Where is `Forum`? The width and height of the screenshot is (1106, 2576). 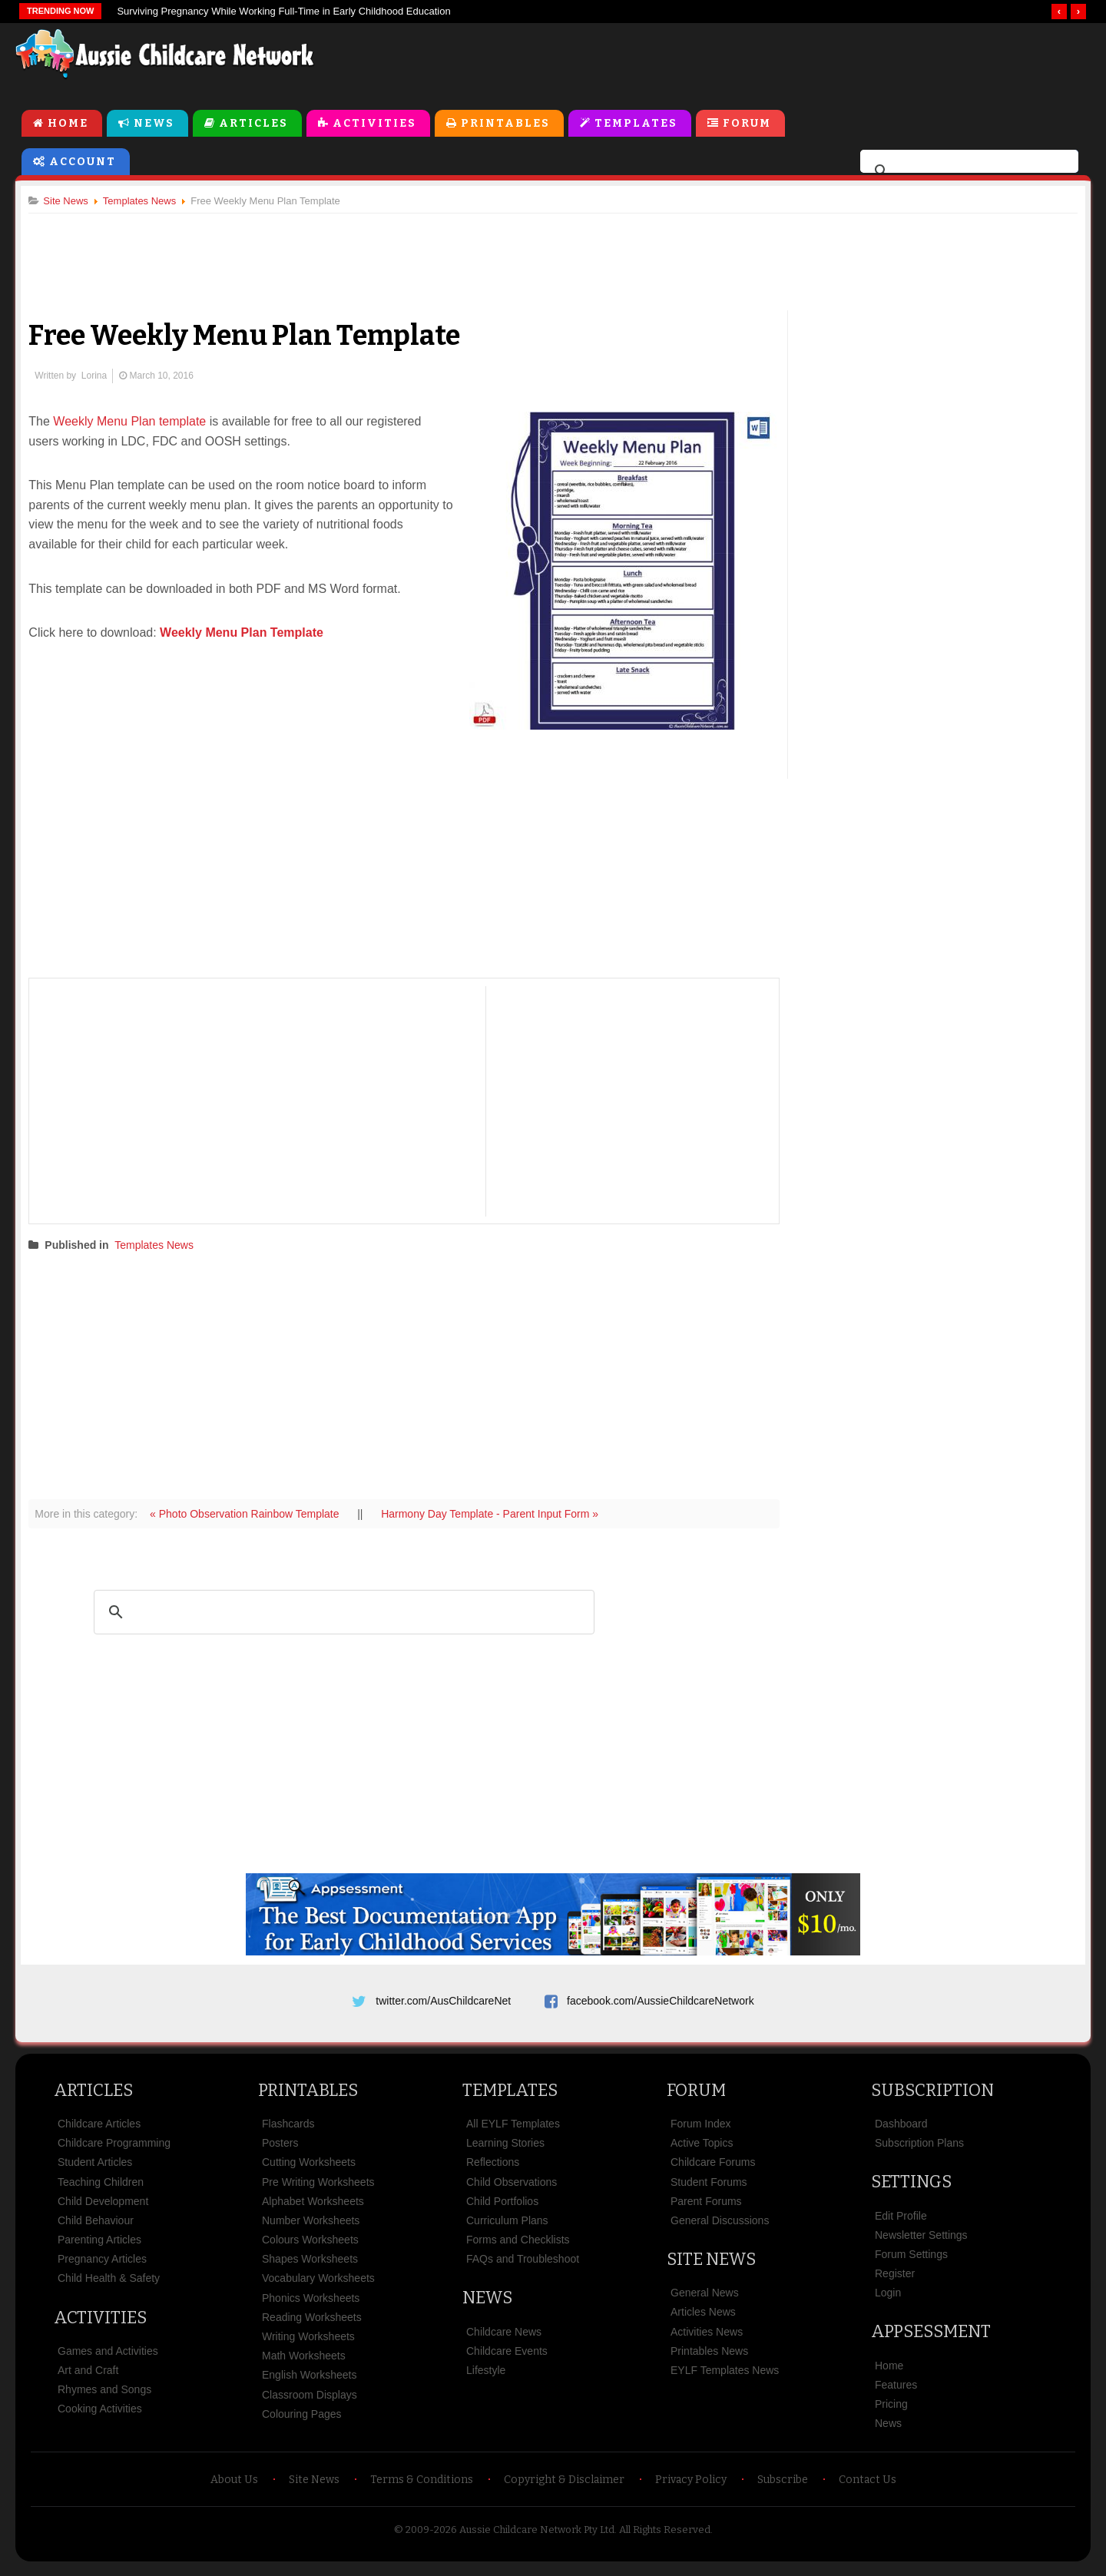
Forum is located at coordinates (747, 124).